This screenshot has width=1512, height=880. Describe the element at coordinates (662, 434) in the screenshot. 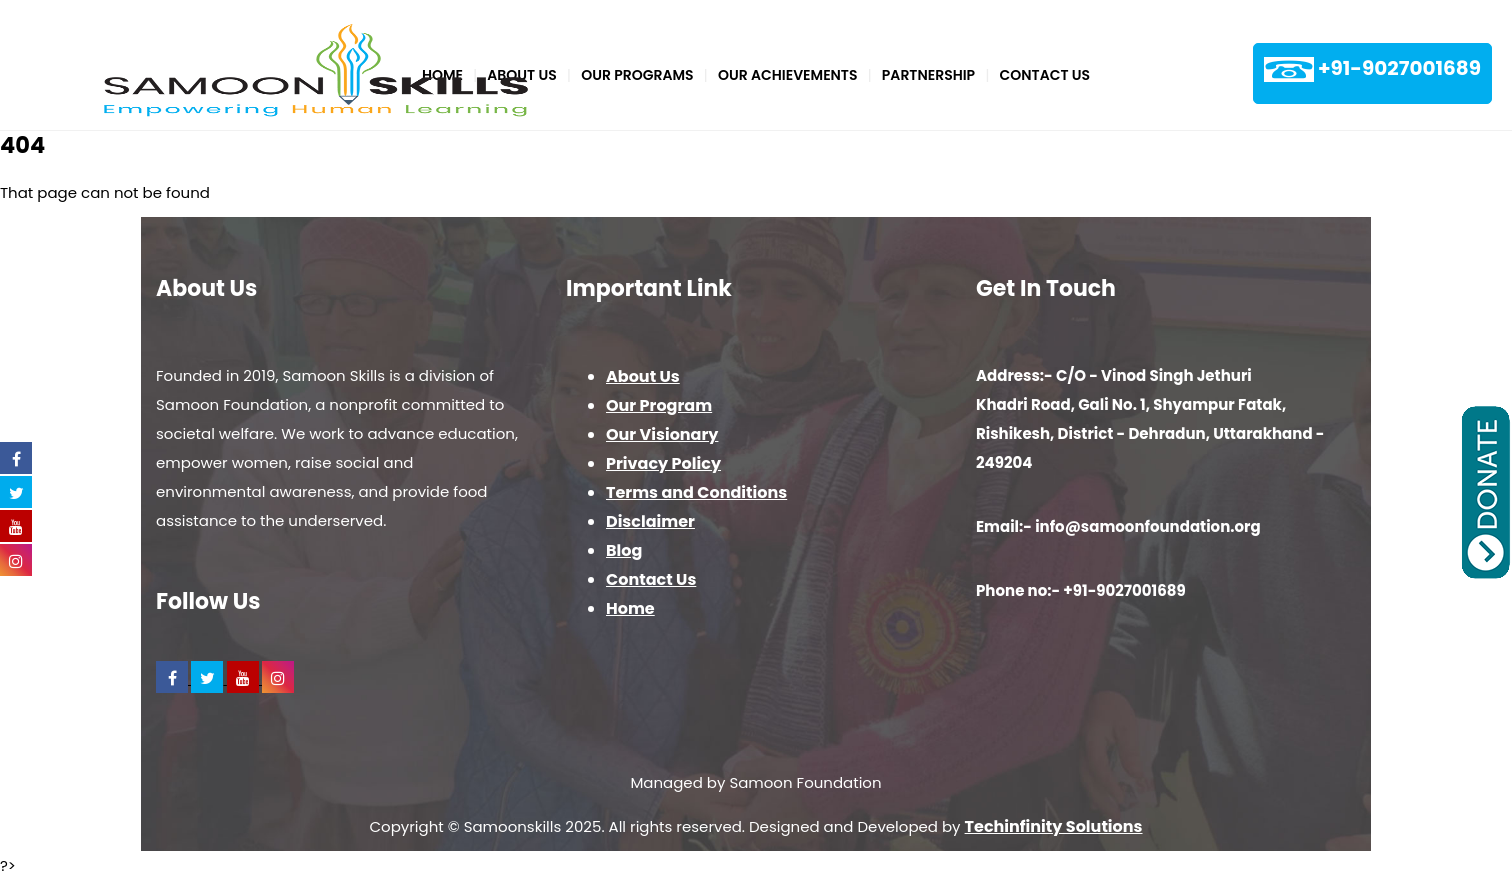

I see `Our Visionary` at that location.